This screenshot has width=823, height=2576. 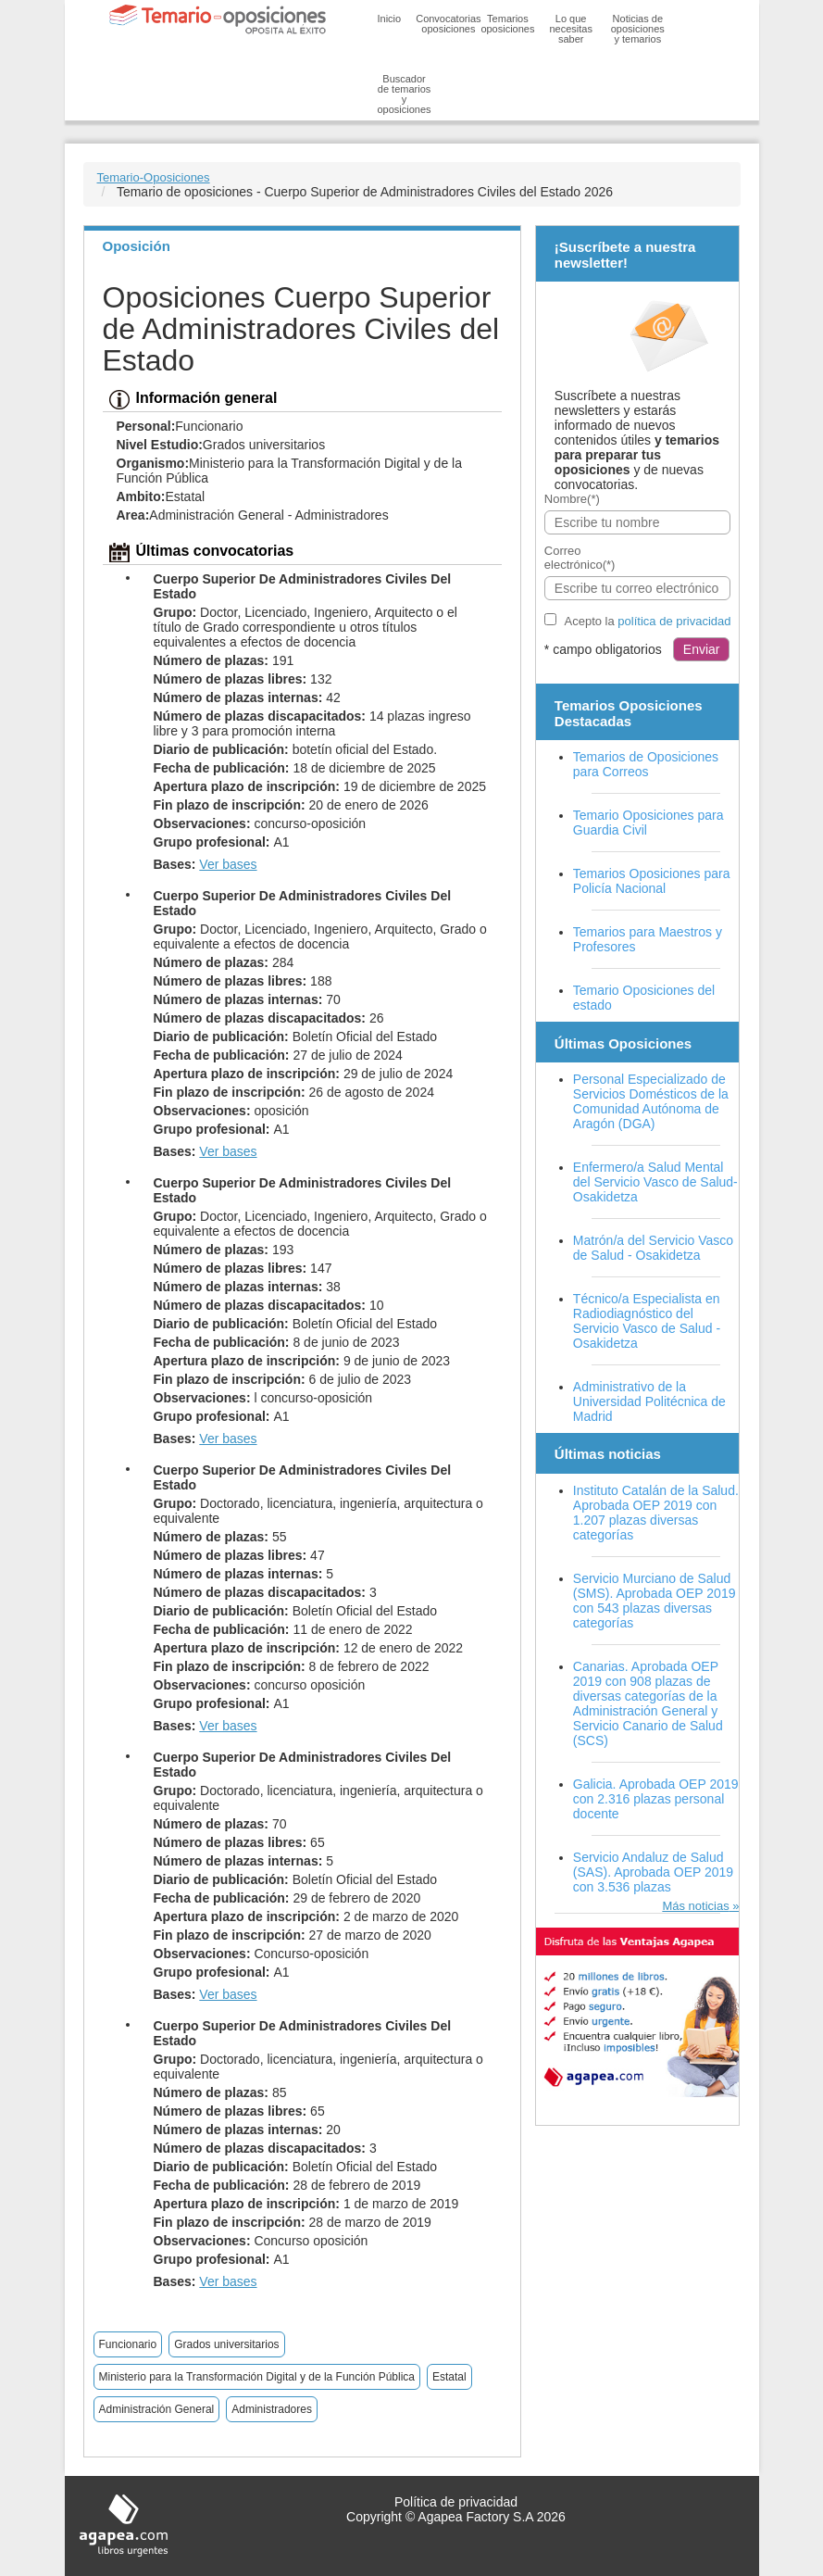 I want to click on Temario-Oposiciones, so click(x=153, y=177).